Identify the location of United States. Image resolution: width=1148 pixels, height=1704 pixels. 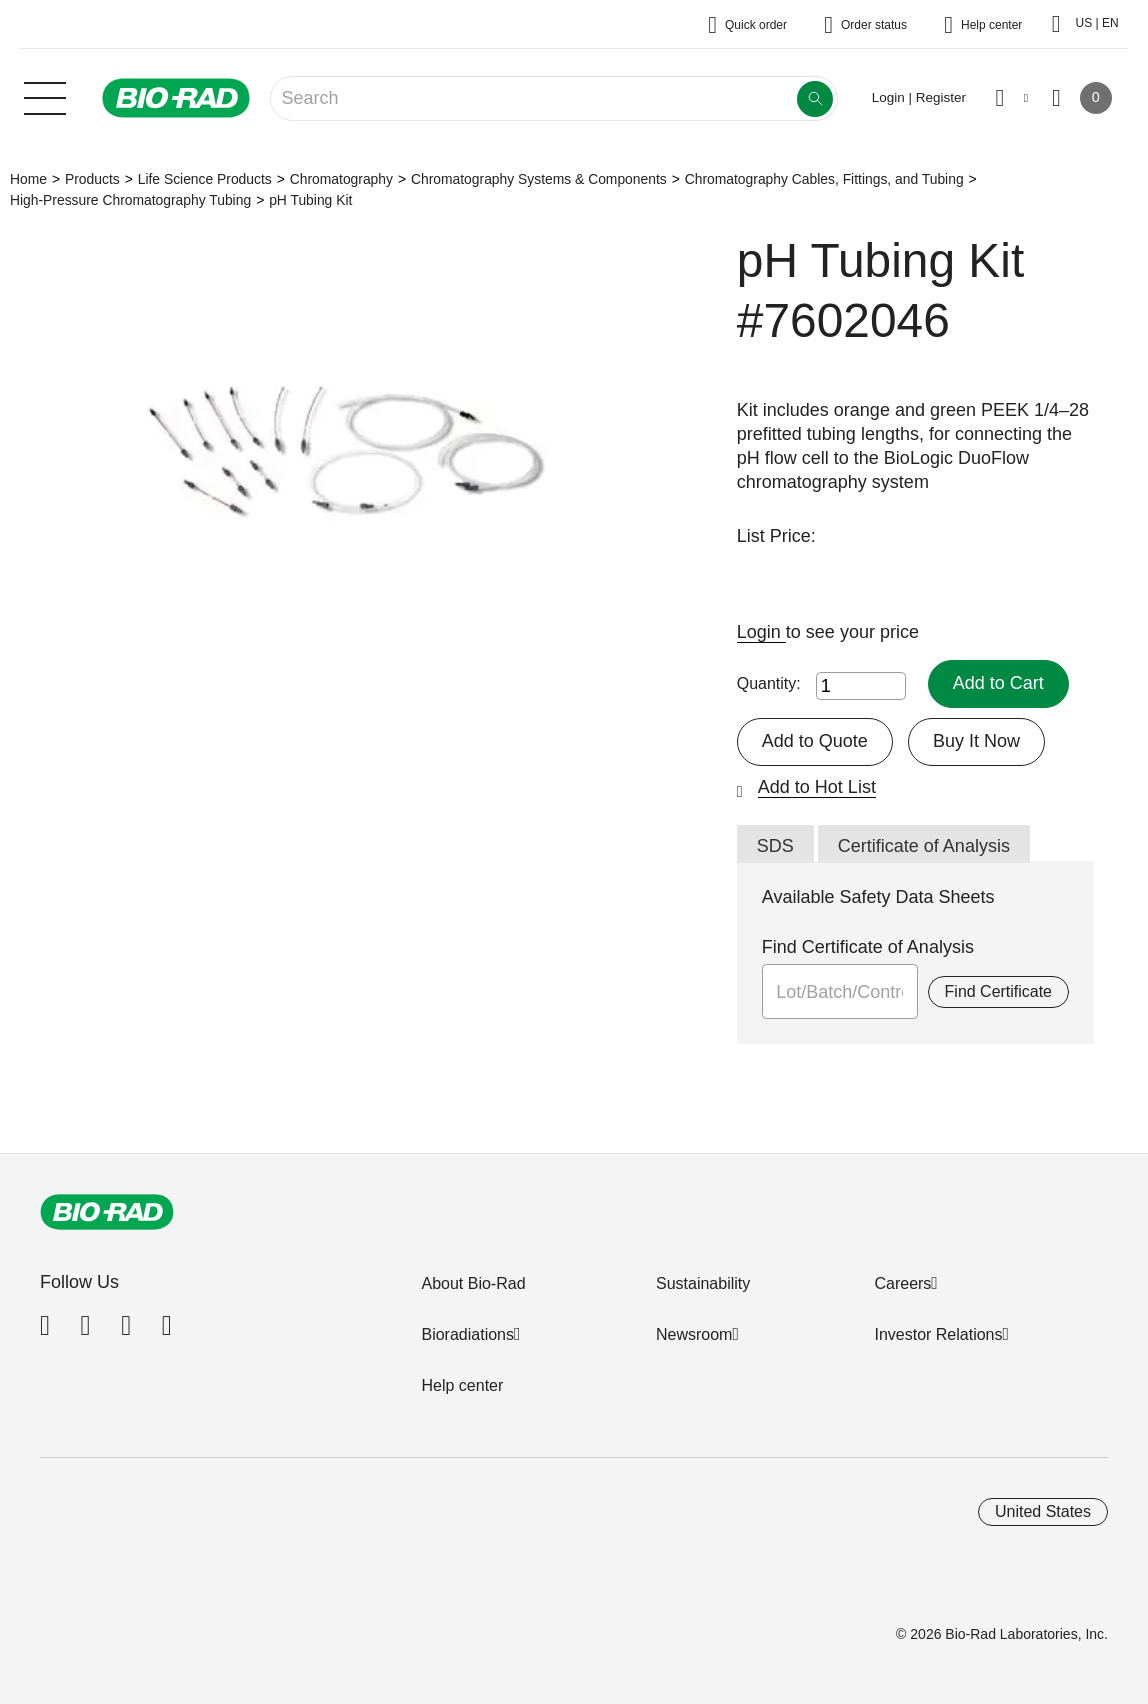
(1043, 1511).